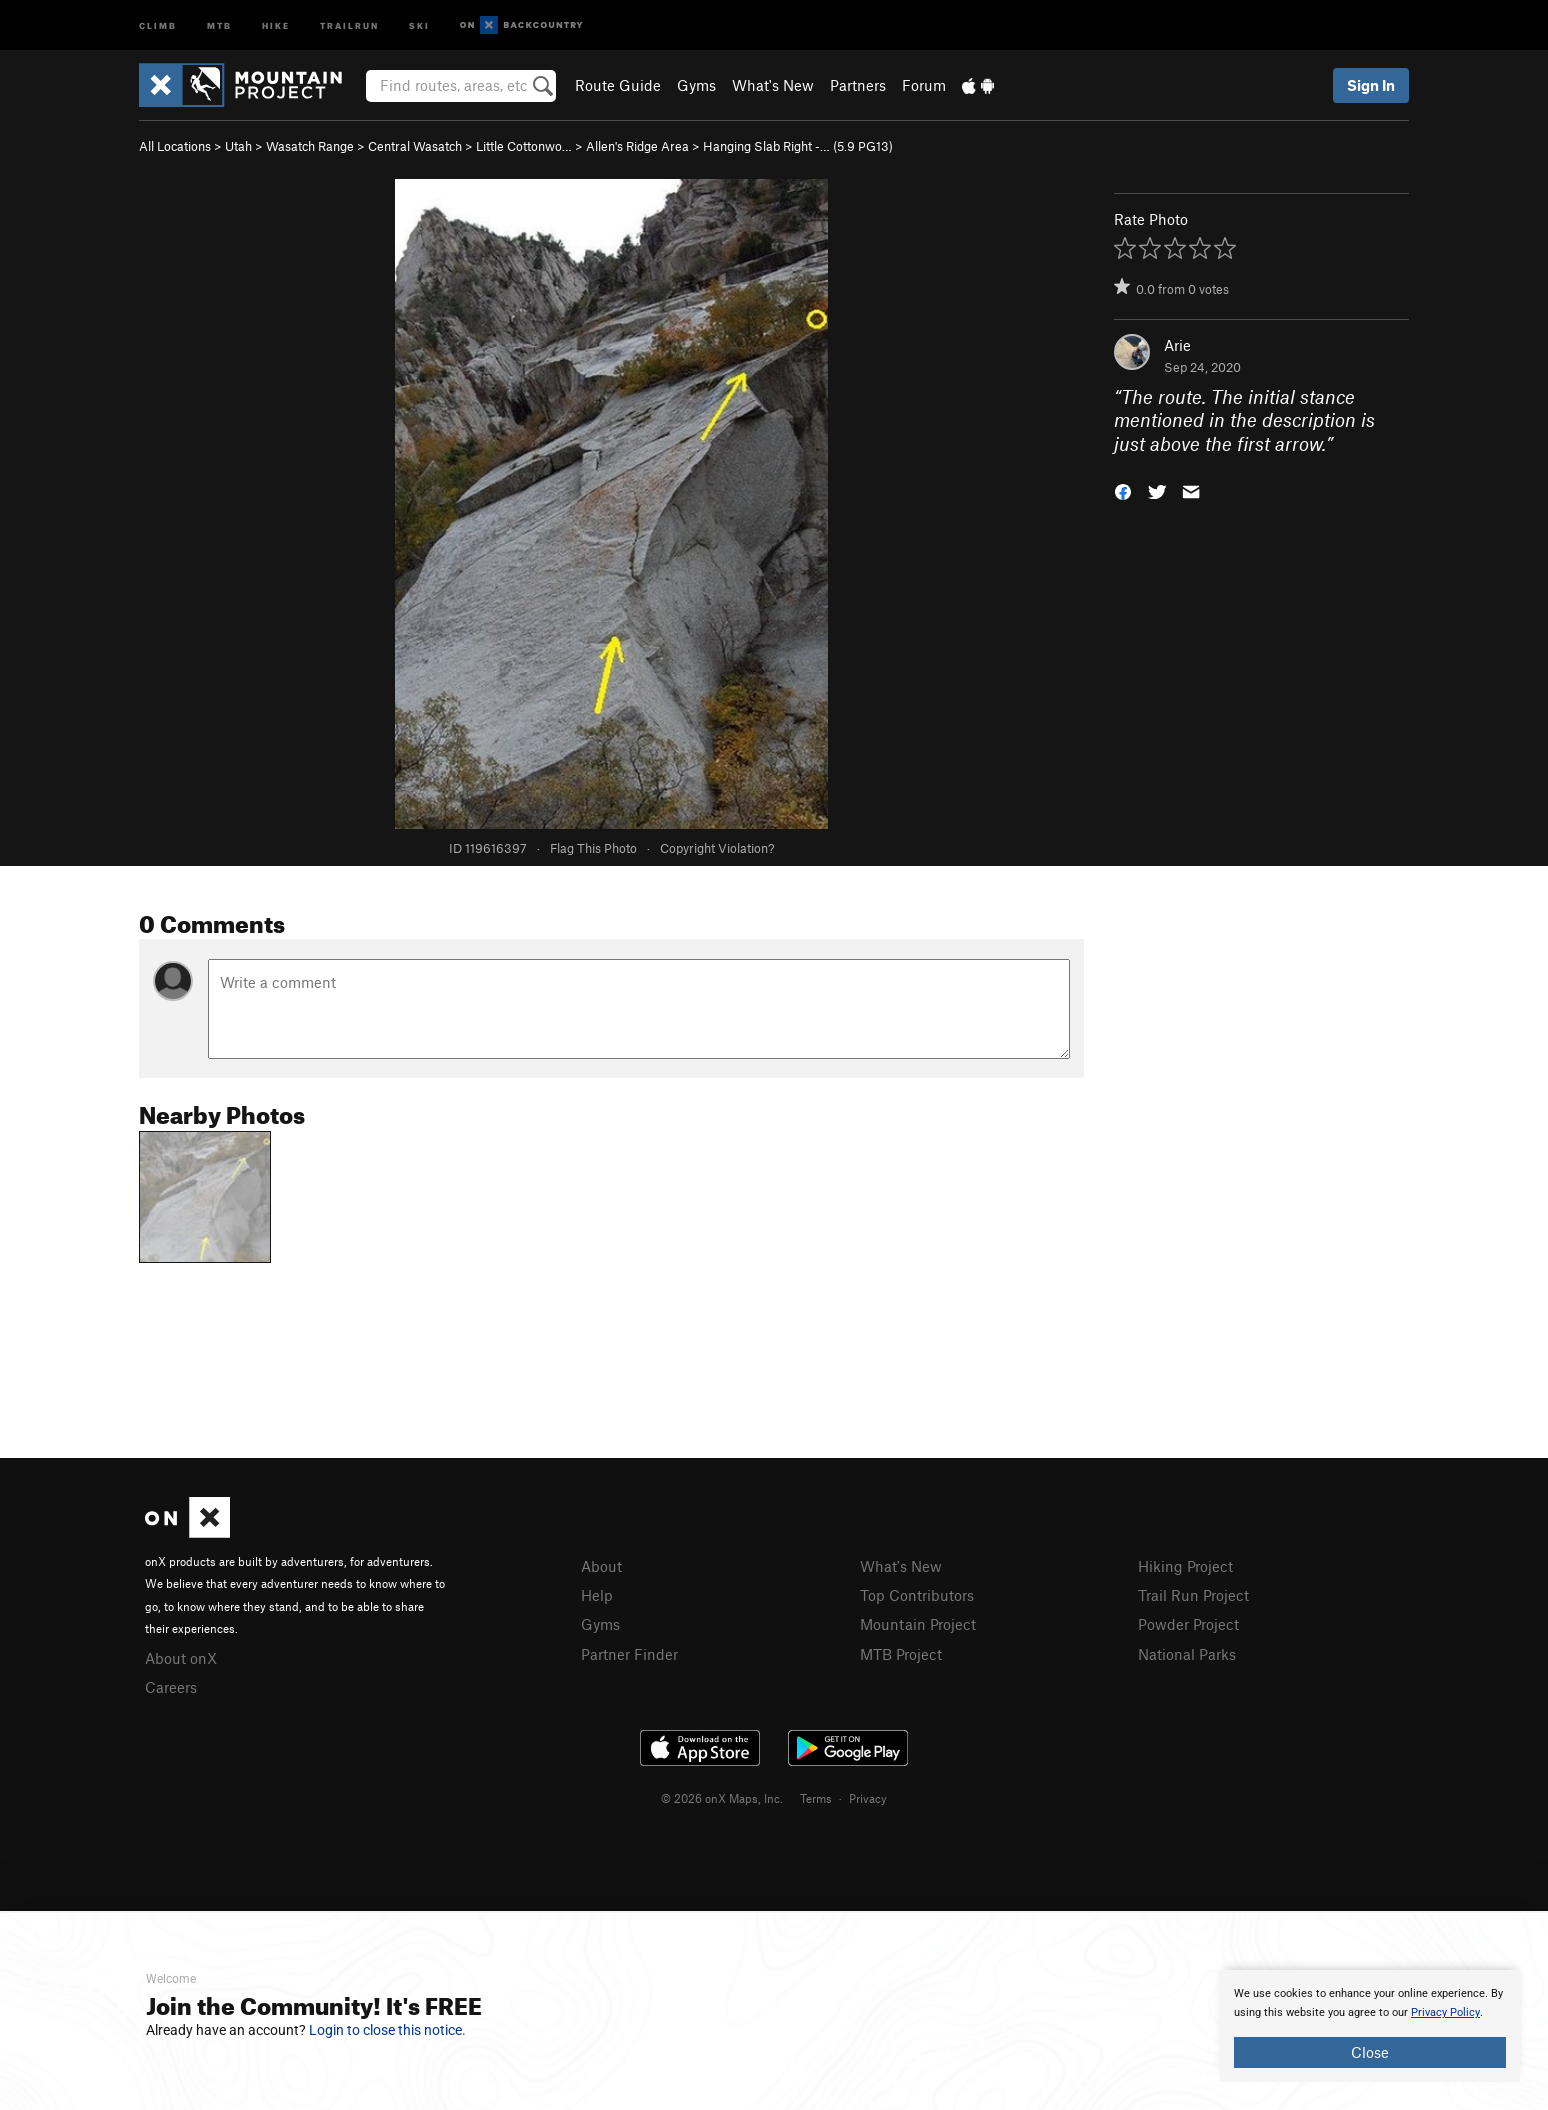 The image size is (1548, 2110). Describe the element at coordinates (276, 24) in the screenshot. I see `Hike` at that location.